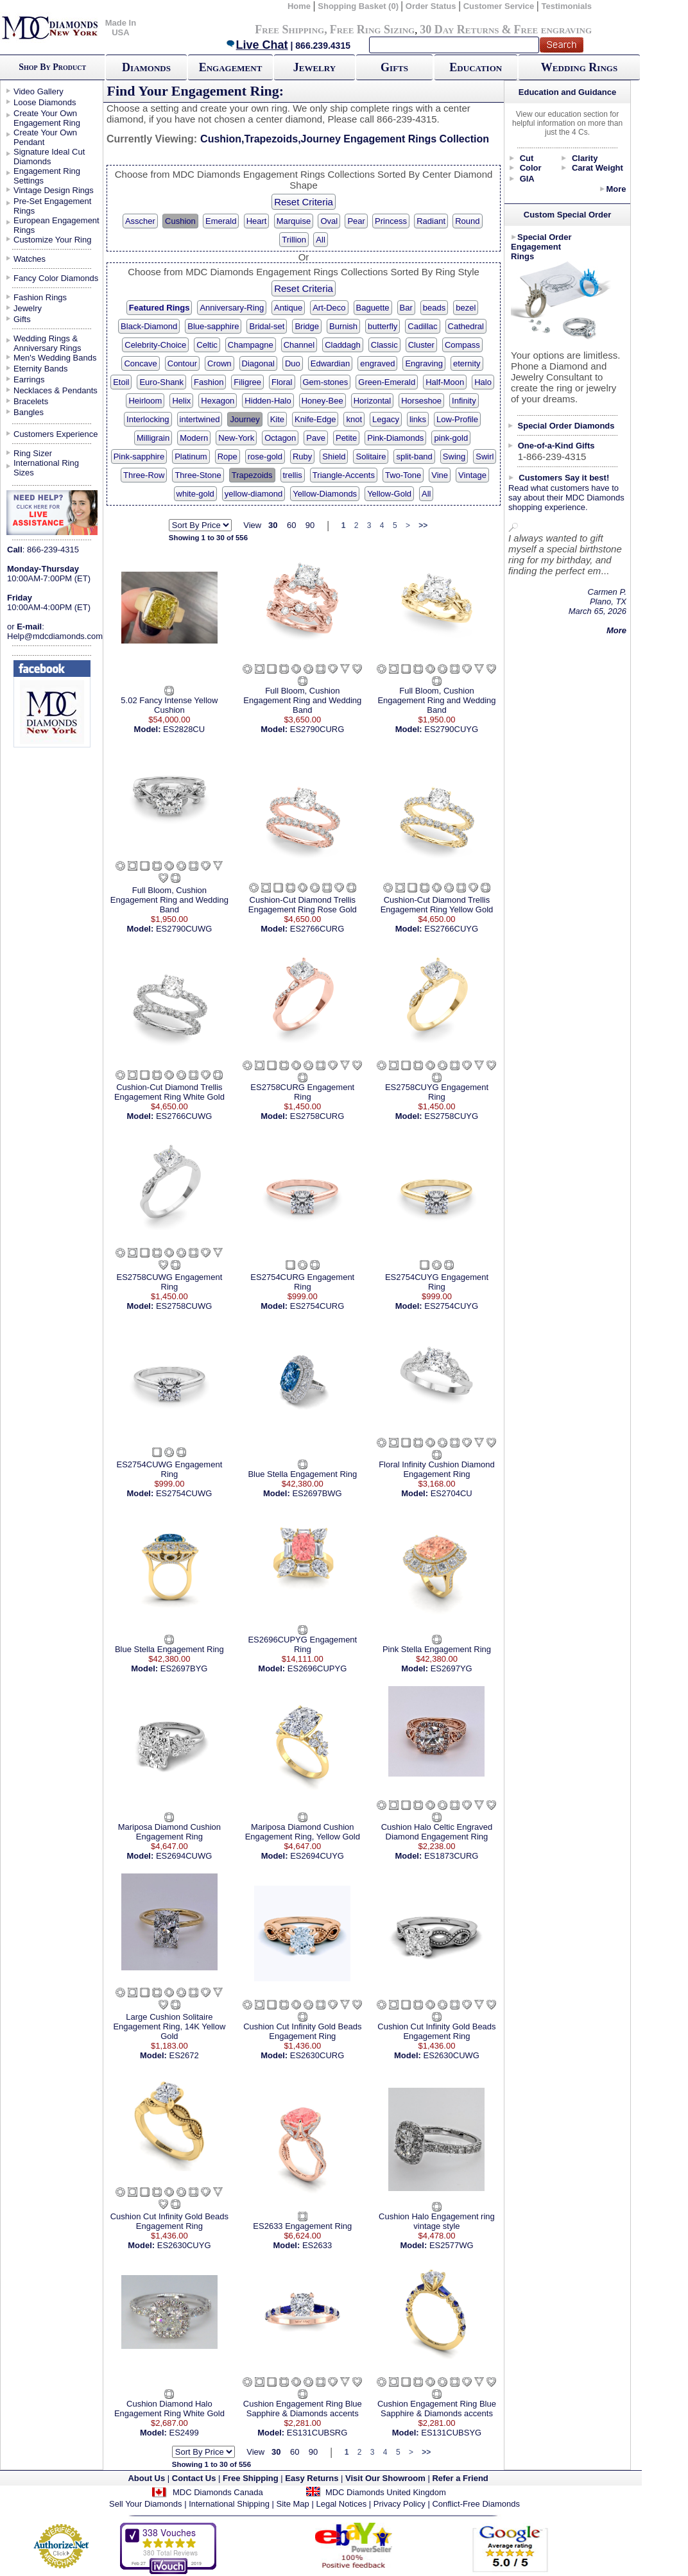 The image size is (688, 2576). What do you see at coordinates (451, 2245) in the screenshot?
I see `ES2577WG` at bounding box center [451, 2245].